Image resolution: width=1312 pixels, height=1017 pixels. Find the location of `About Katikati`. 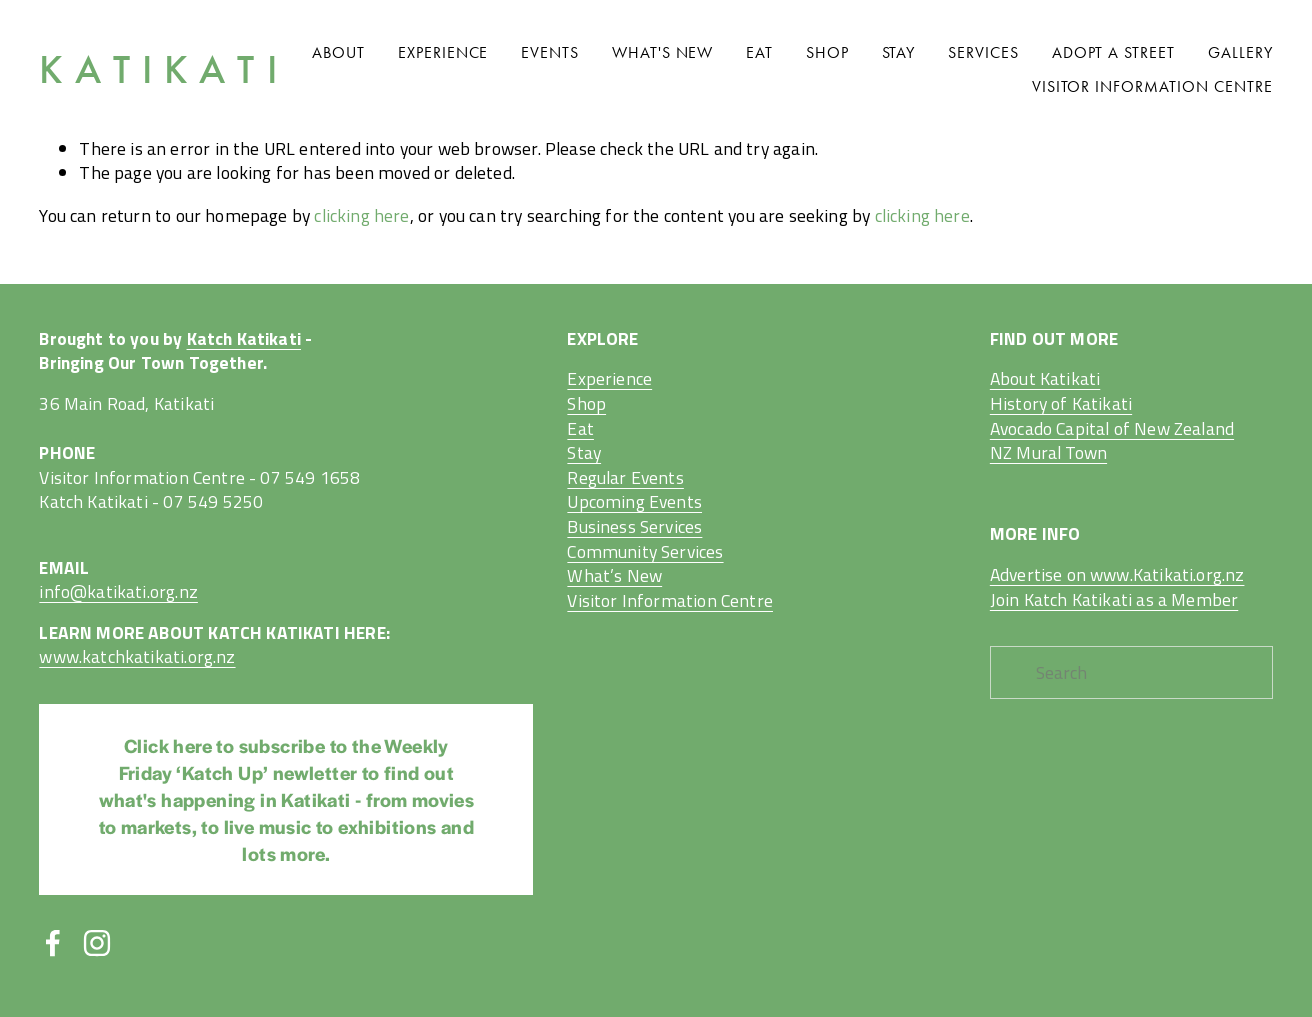

About Katikati is located at coordinates (1045, 379).